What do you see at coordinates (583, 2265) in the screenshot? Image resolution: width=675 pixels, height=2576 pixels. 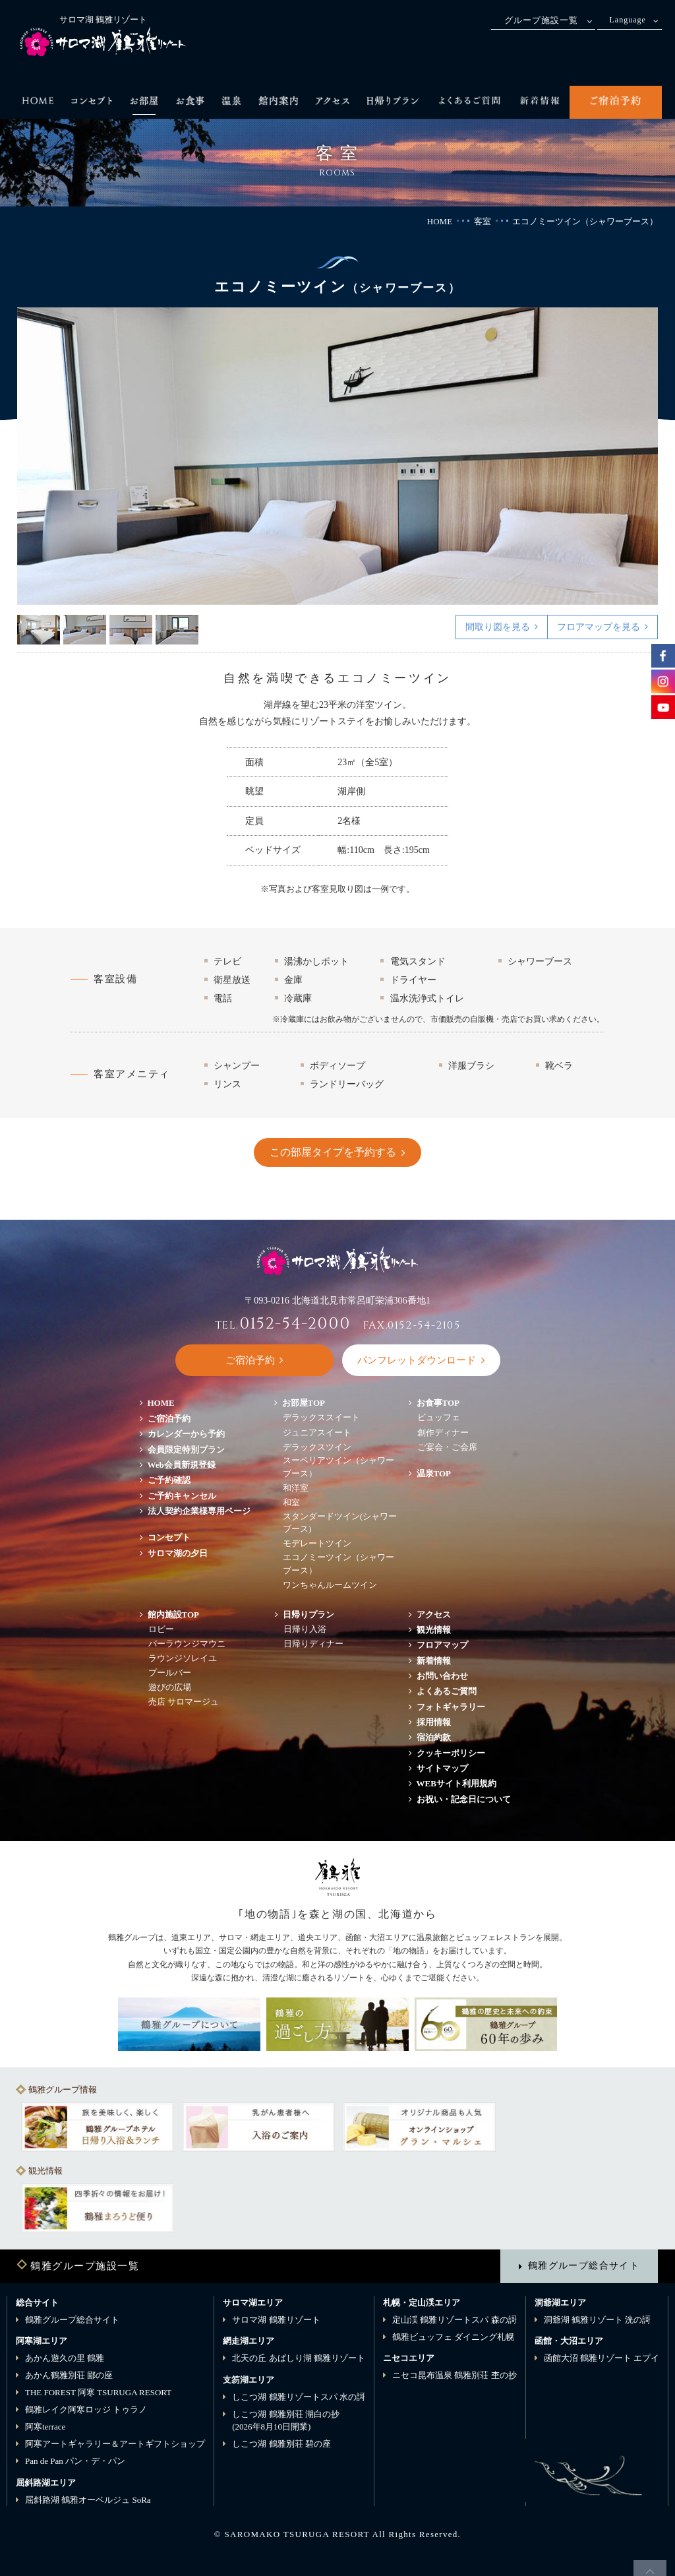 I see `鶴雅グループ総合サイト` at bounding box center [583, 2265].